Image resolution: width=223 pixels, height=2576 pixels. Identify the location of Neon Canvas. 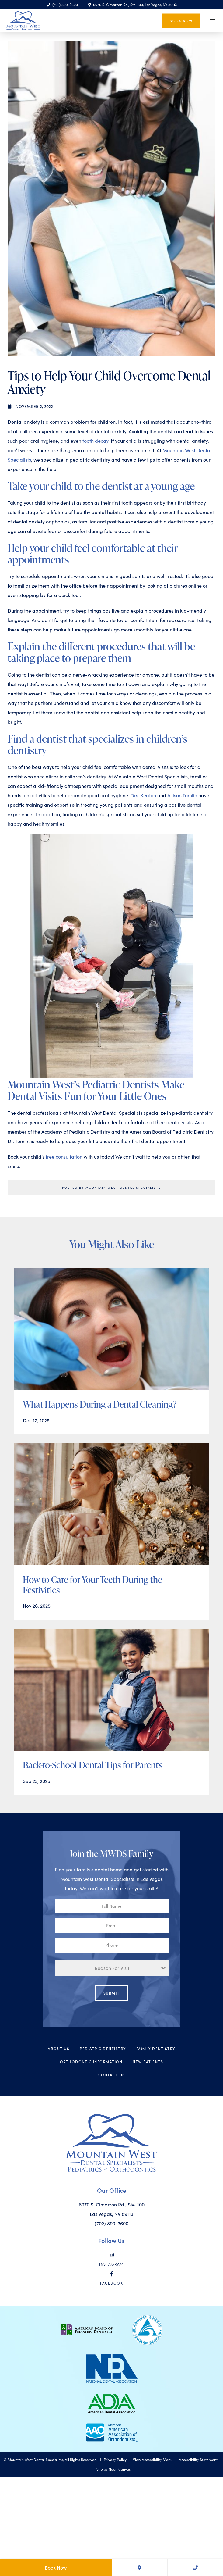
(120, 2469).